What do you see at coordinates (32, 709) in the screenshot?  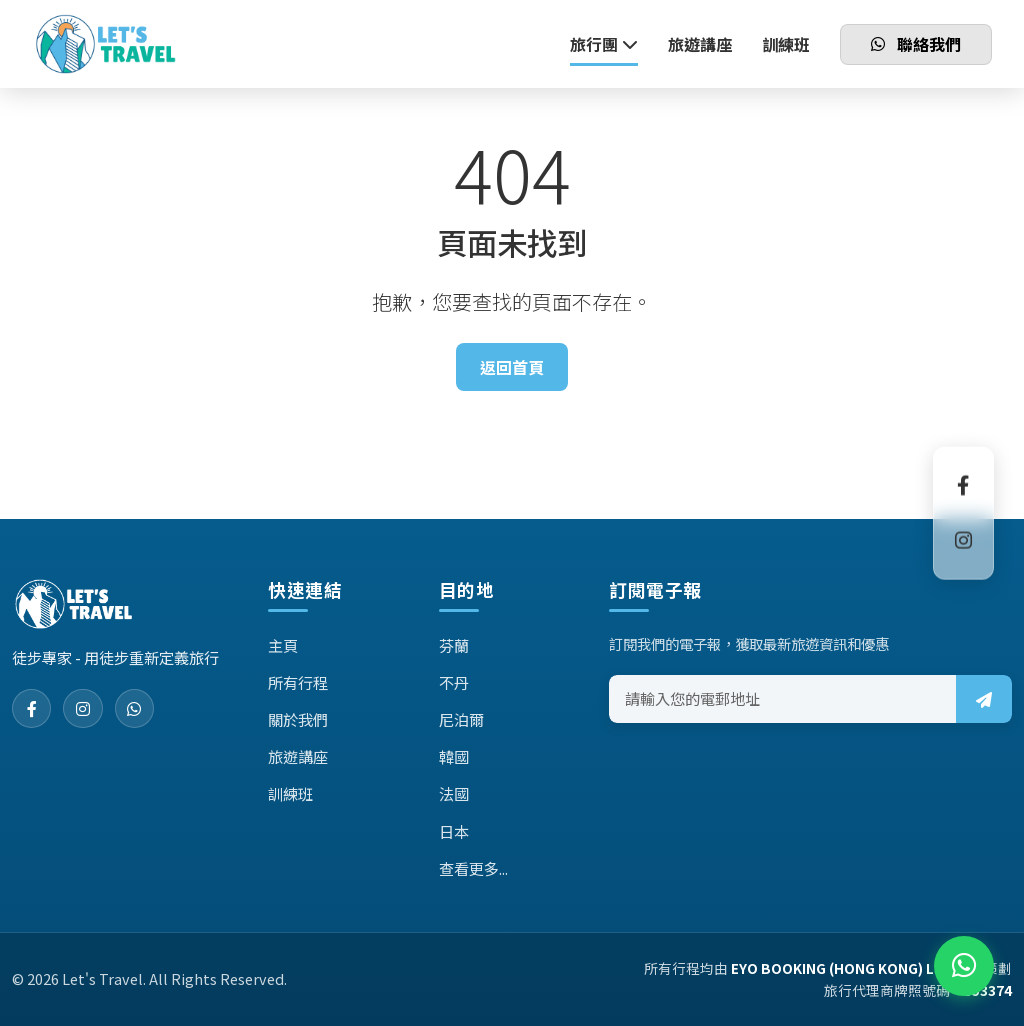 I see `[Facebook]` at bounding box center [32, 709].